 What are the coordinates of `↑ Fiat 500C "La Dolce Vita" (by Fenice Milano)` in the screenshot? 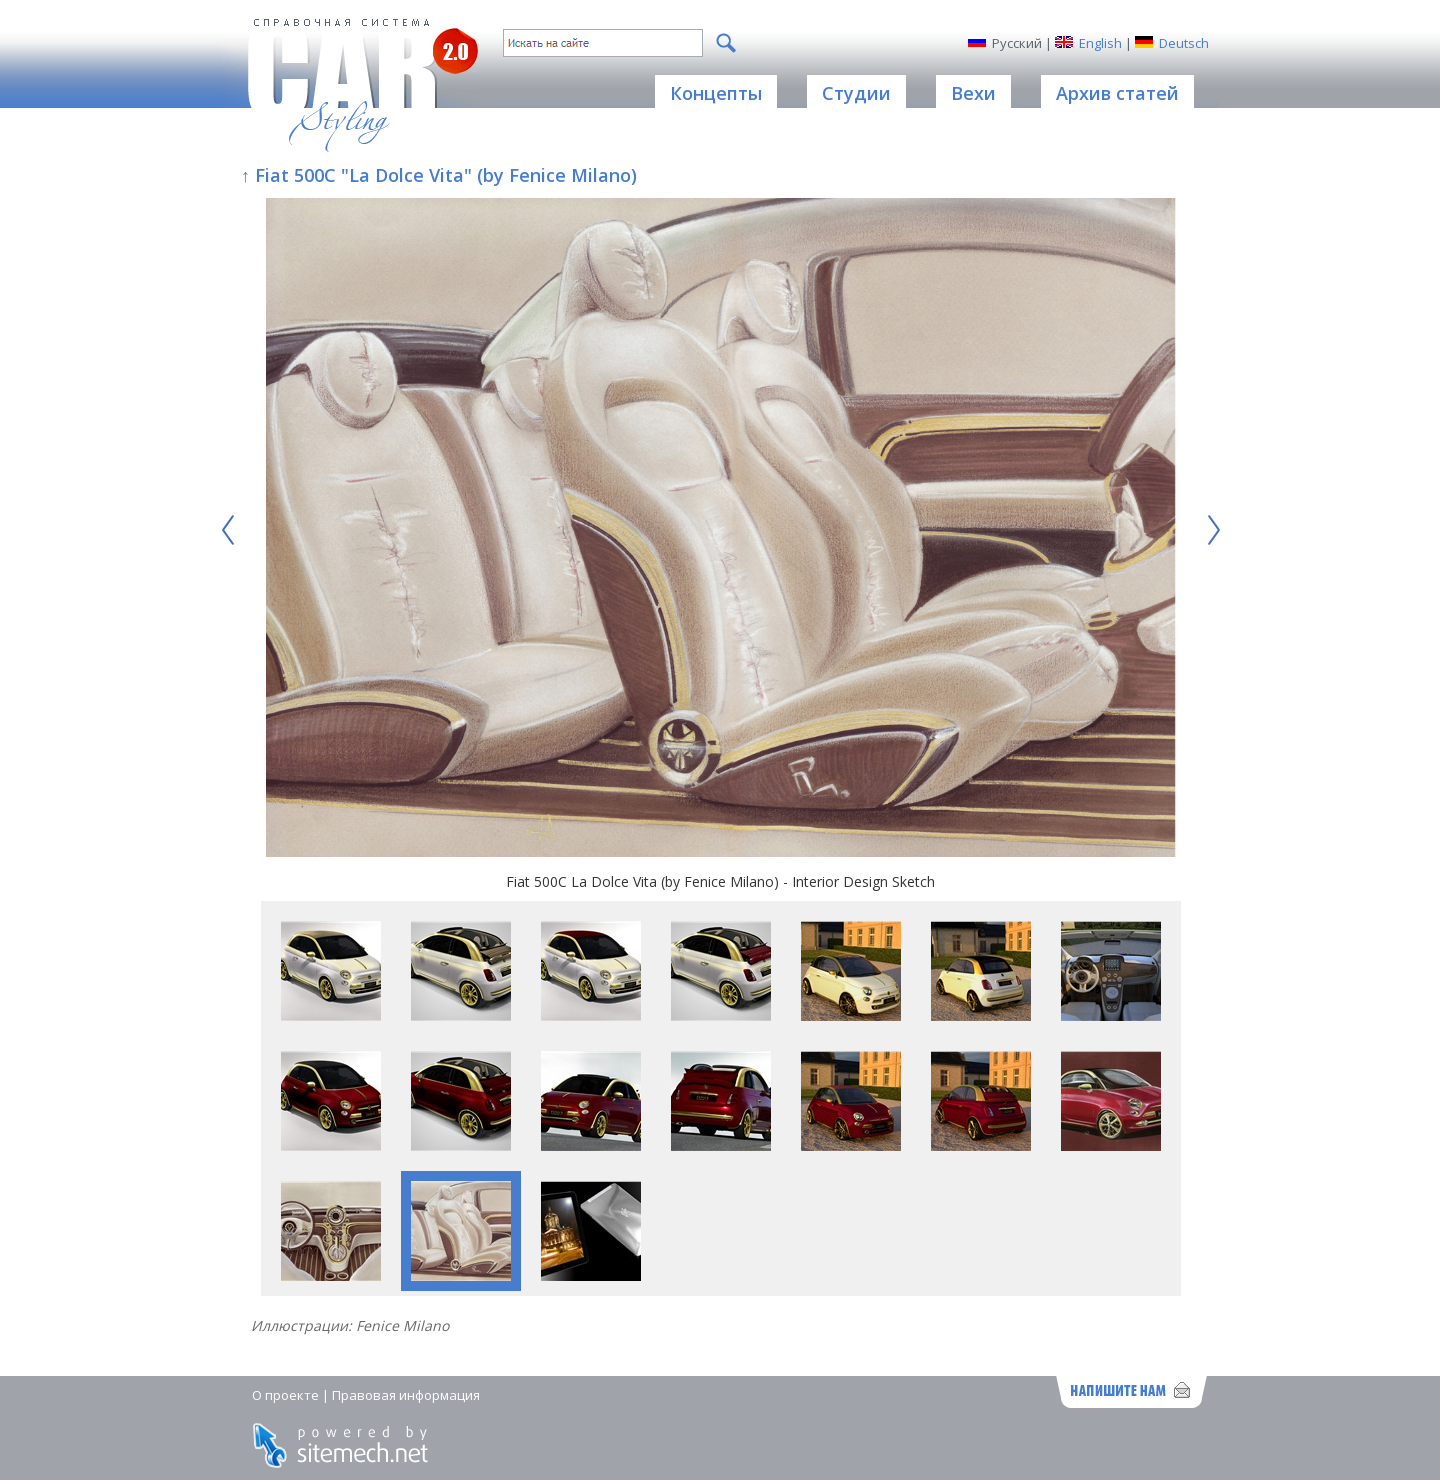 It's located at (439, 175).